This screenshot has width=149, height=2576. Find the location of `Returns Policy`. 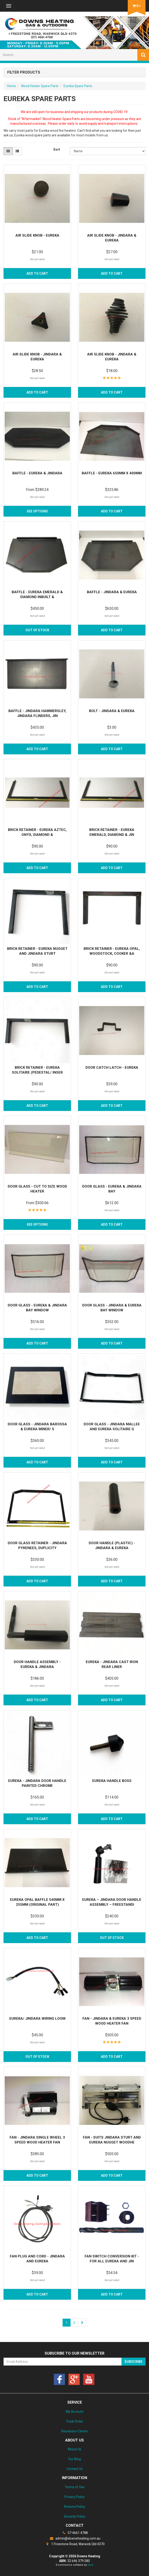

Returns Policy is located at coordinates (74, 2507).